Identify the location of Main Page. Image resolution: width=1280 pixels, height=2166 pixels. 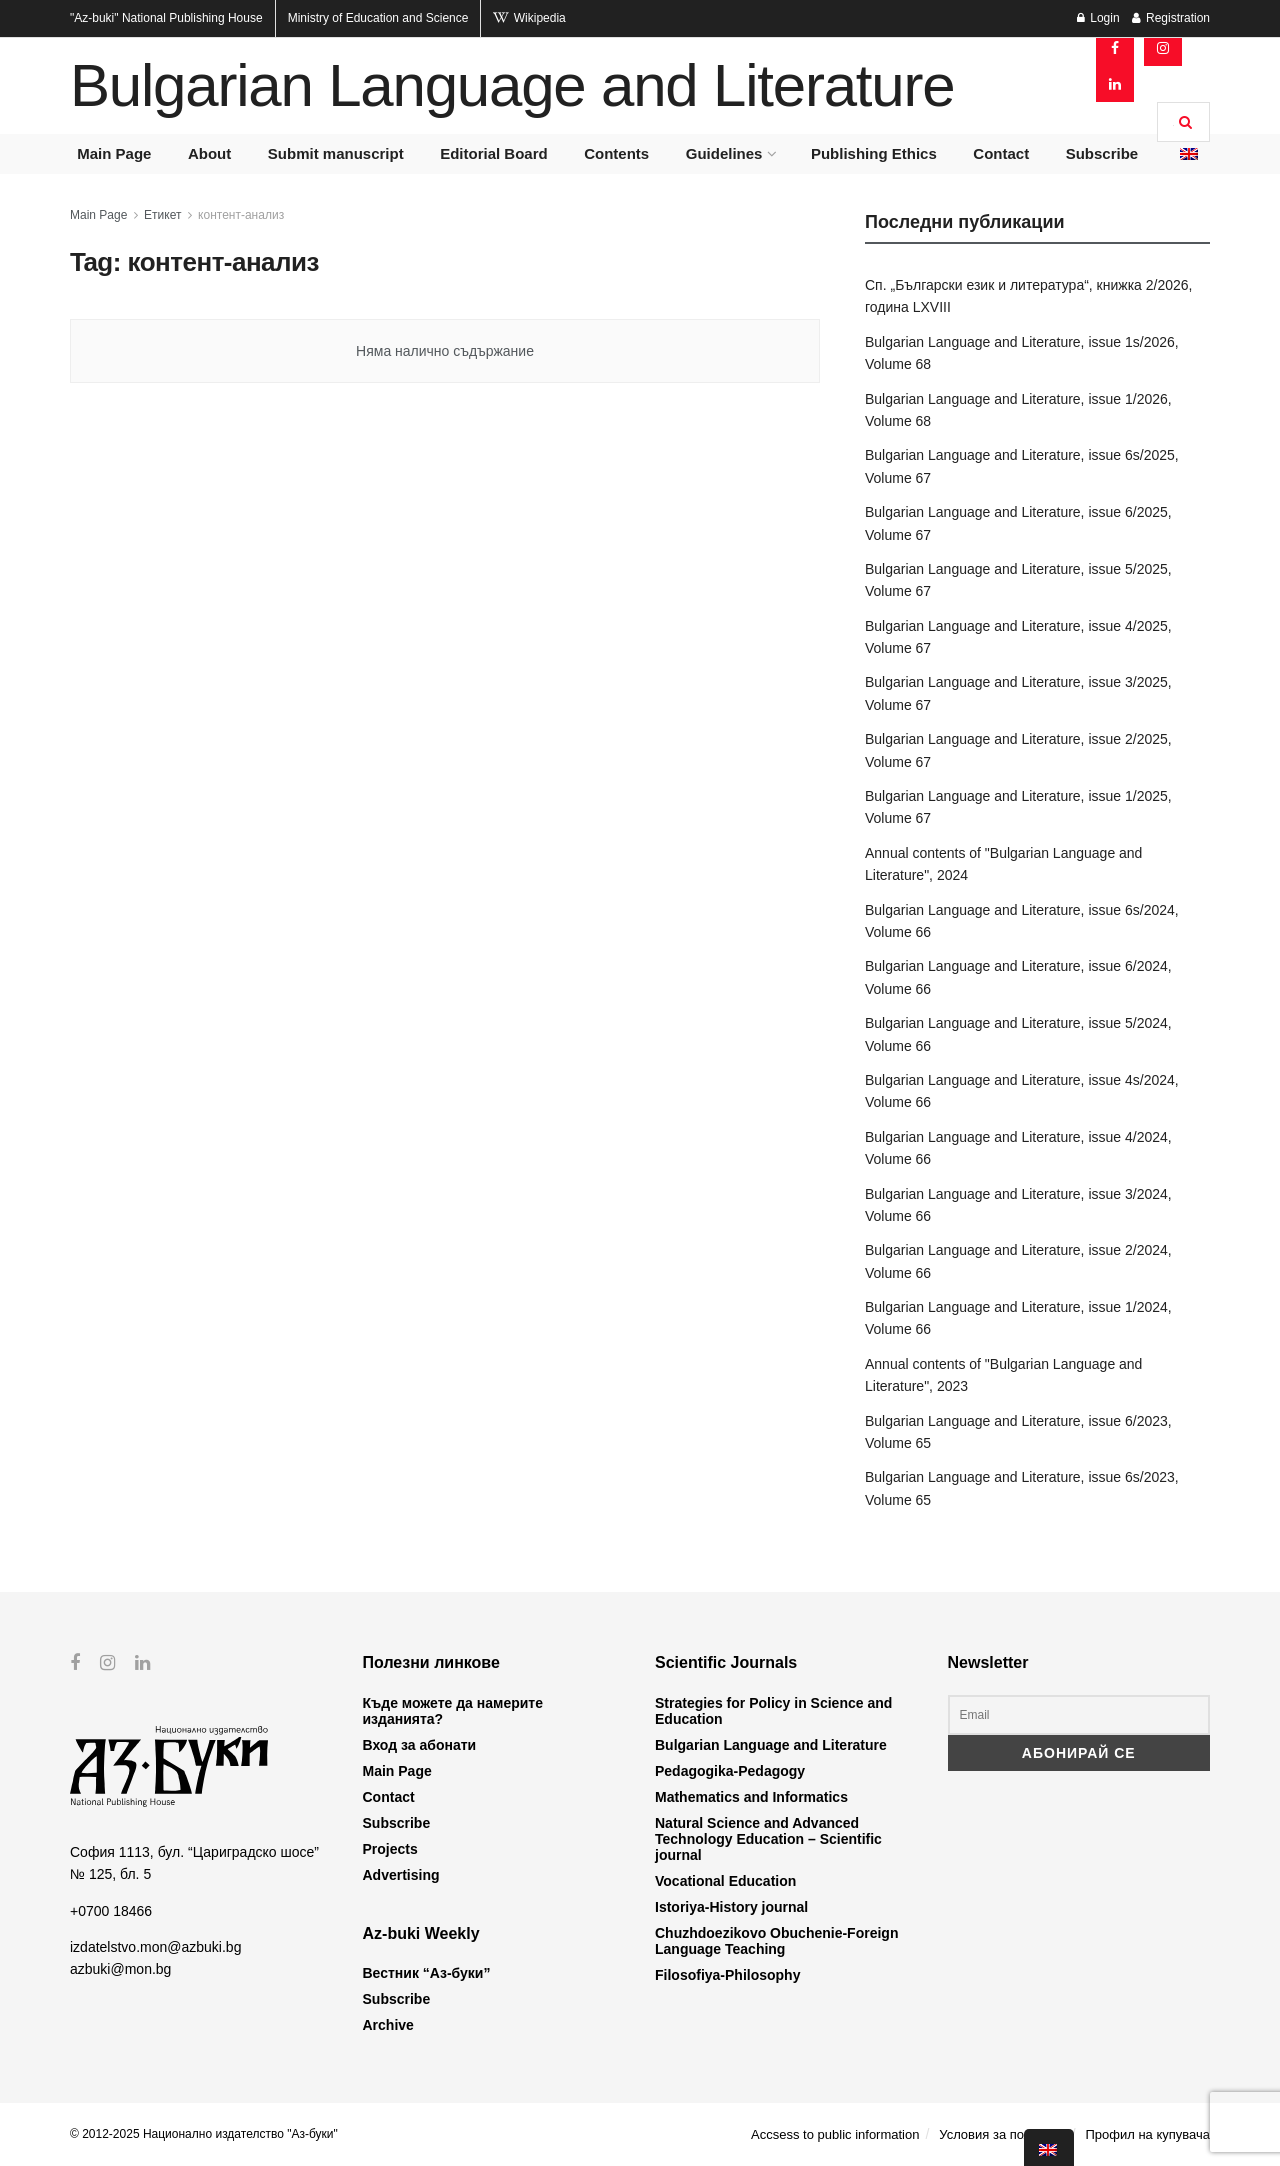
(114, 153).